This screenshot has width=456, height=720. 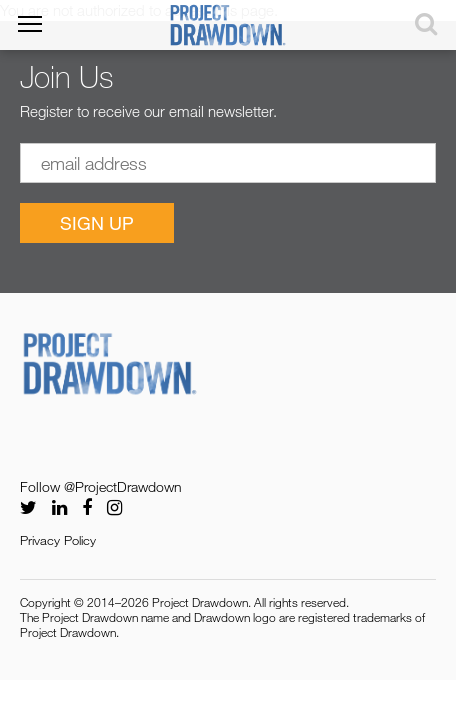 What do you see at coordinates (58, 540) in the screenshot?
I see `Privacy Policy` at bounding box center [58, 540].